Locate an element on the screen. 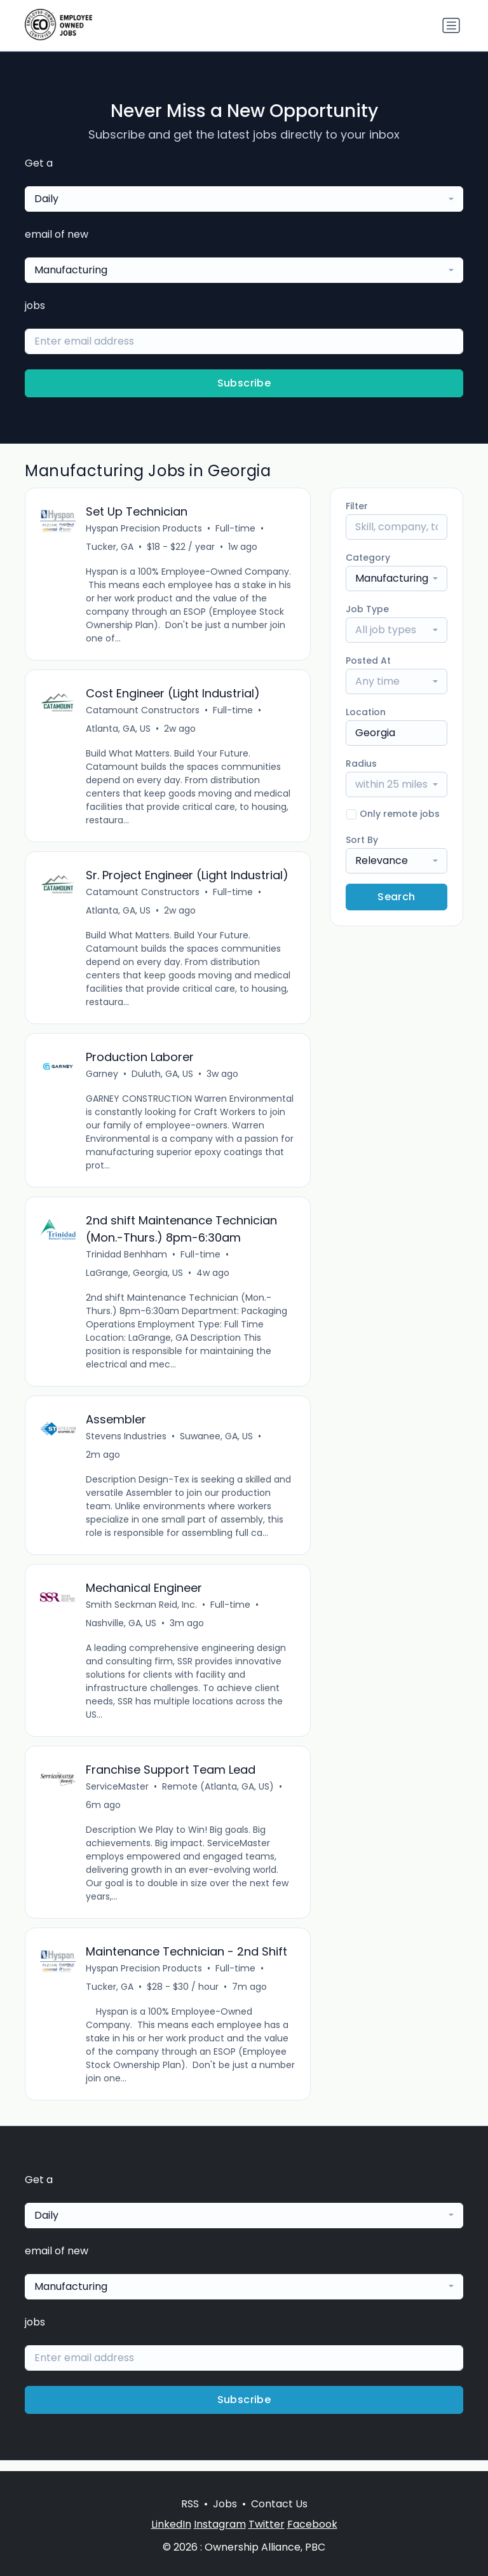 This screenshot has width=488, height=2576. Subscribe is located at coordinates (244, 383).